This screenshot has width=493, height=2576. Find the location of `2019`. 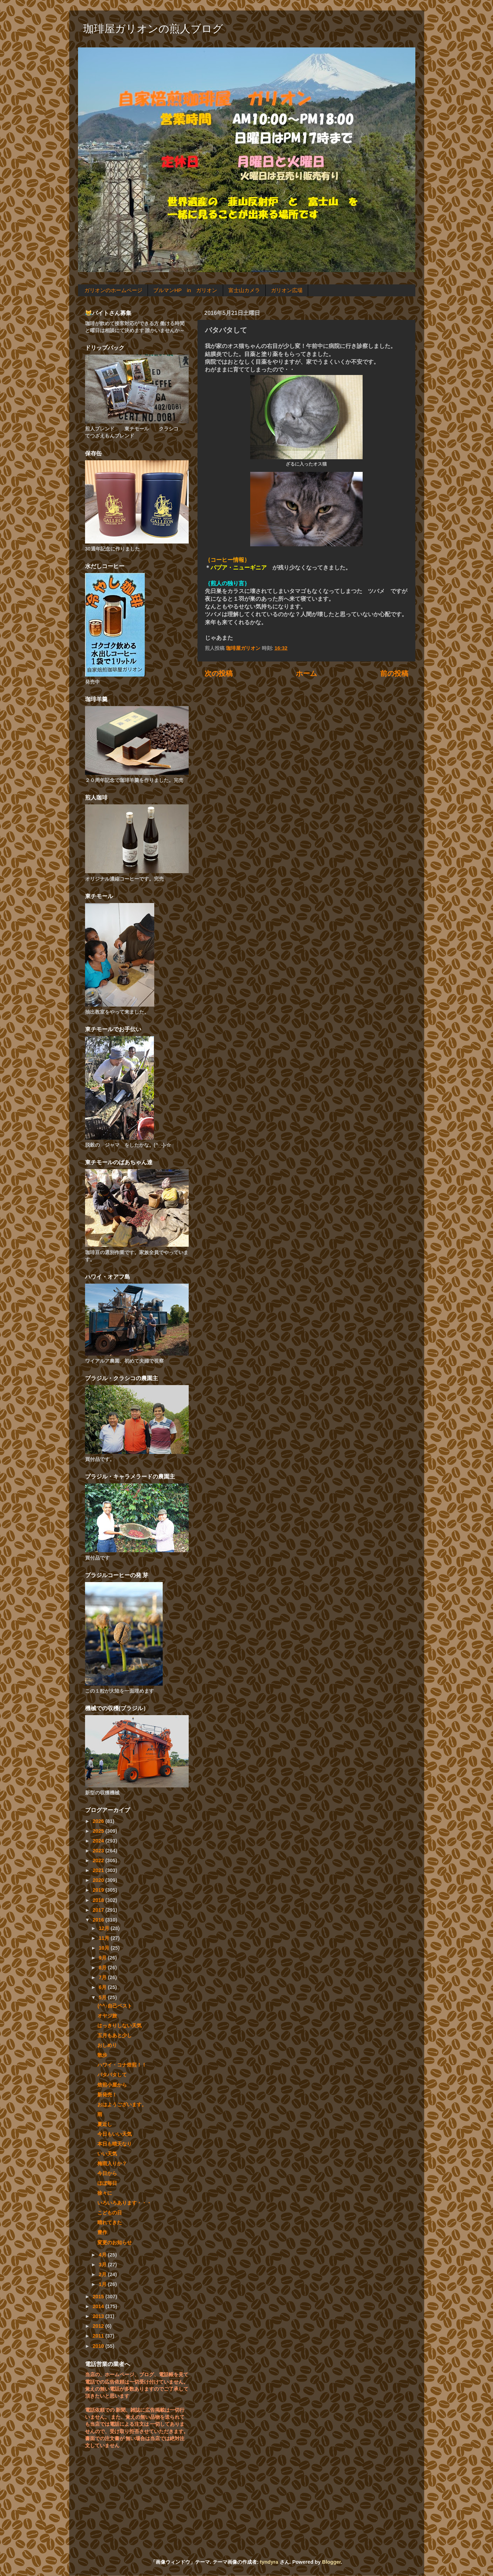

2019 is located at coordinates (99, 1890).